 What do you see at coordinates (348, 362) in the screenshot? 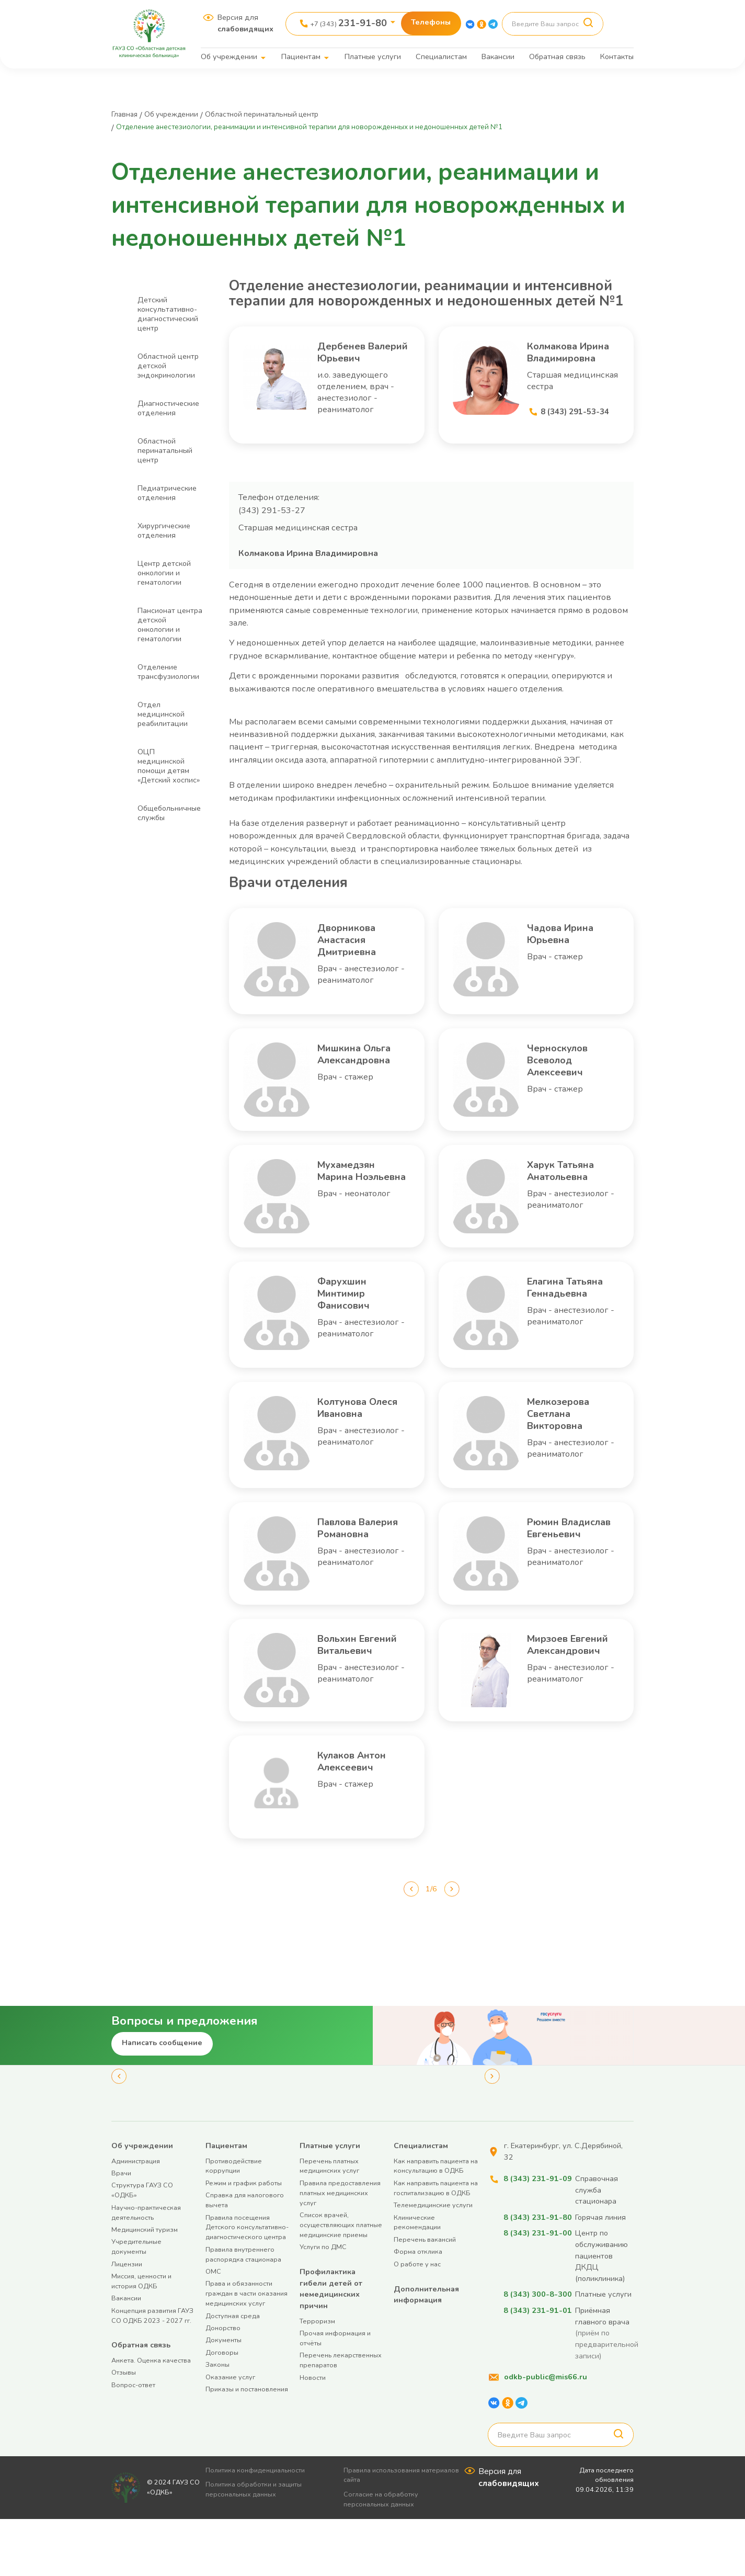
I see `Дербенев Валерий Юрьевич` at bounding box center [348, 362].